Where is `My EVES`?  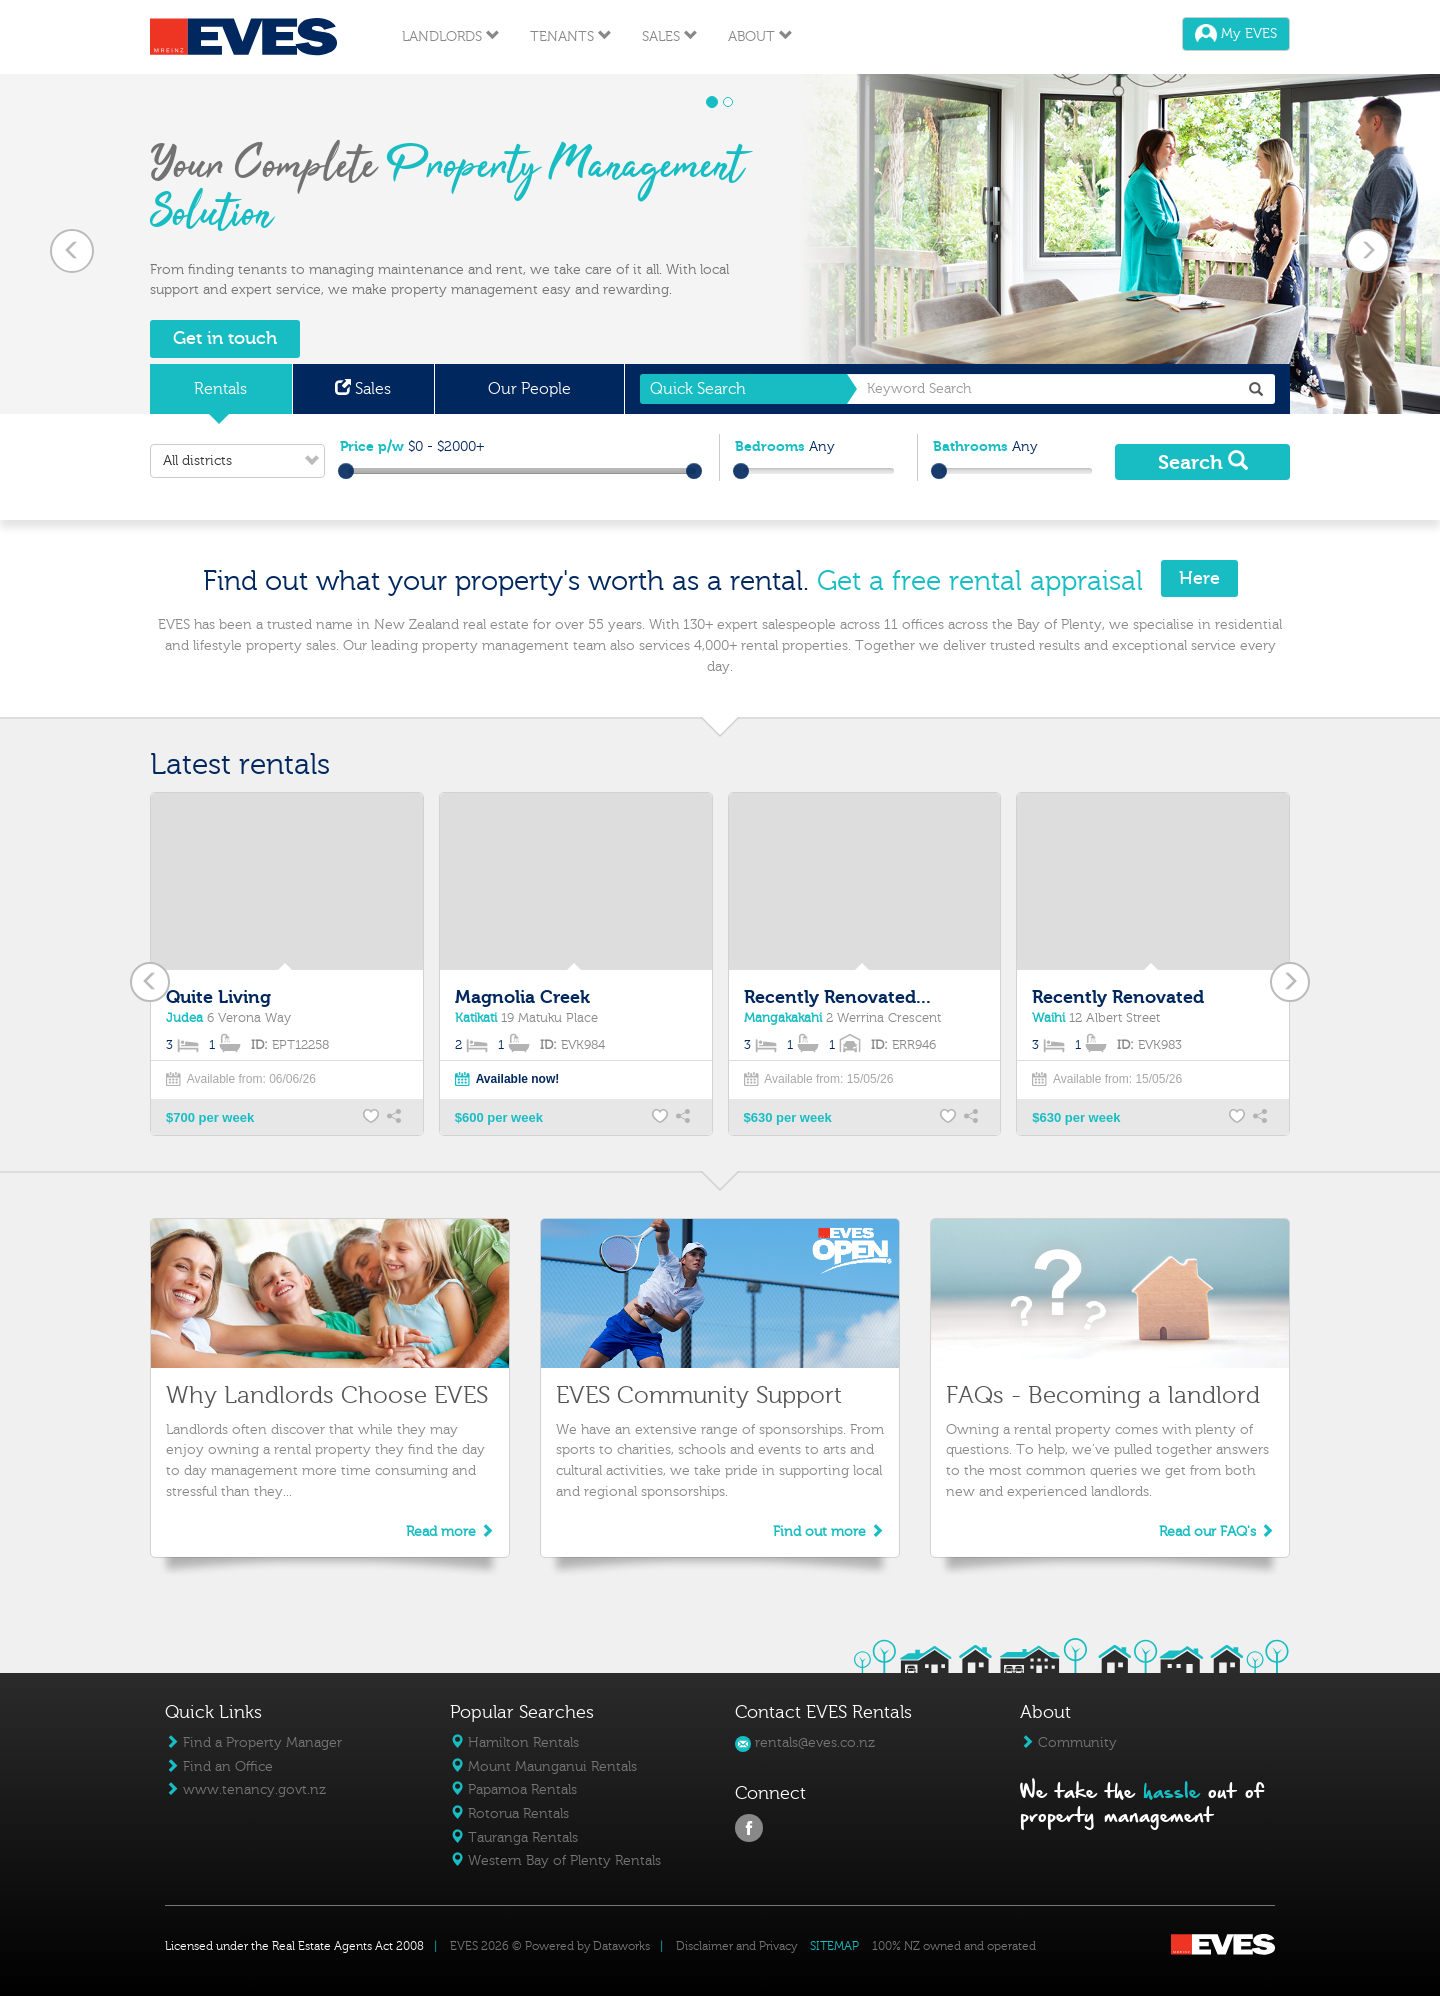 My EVES is located at coordinates (1236, 33).